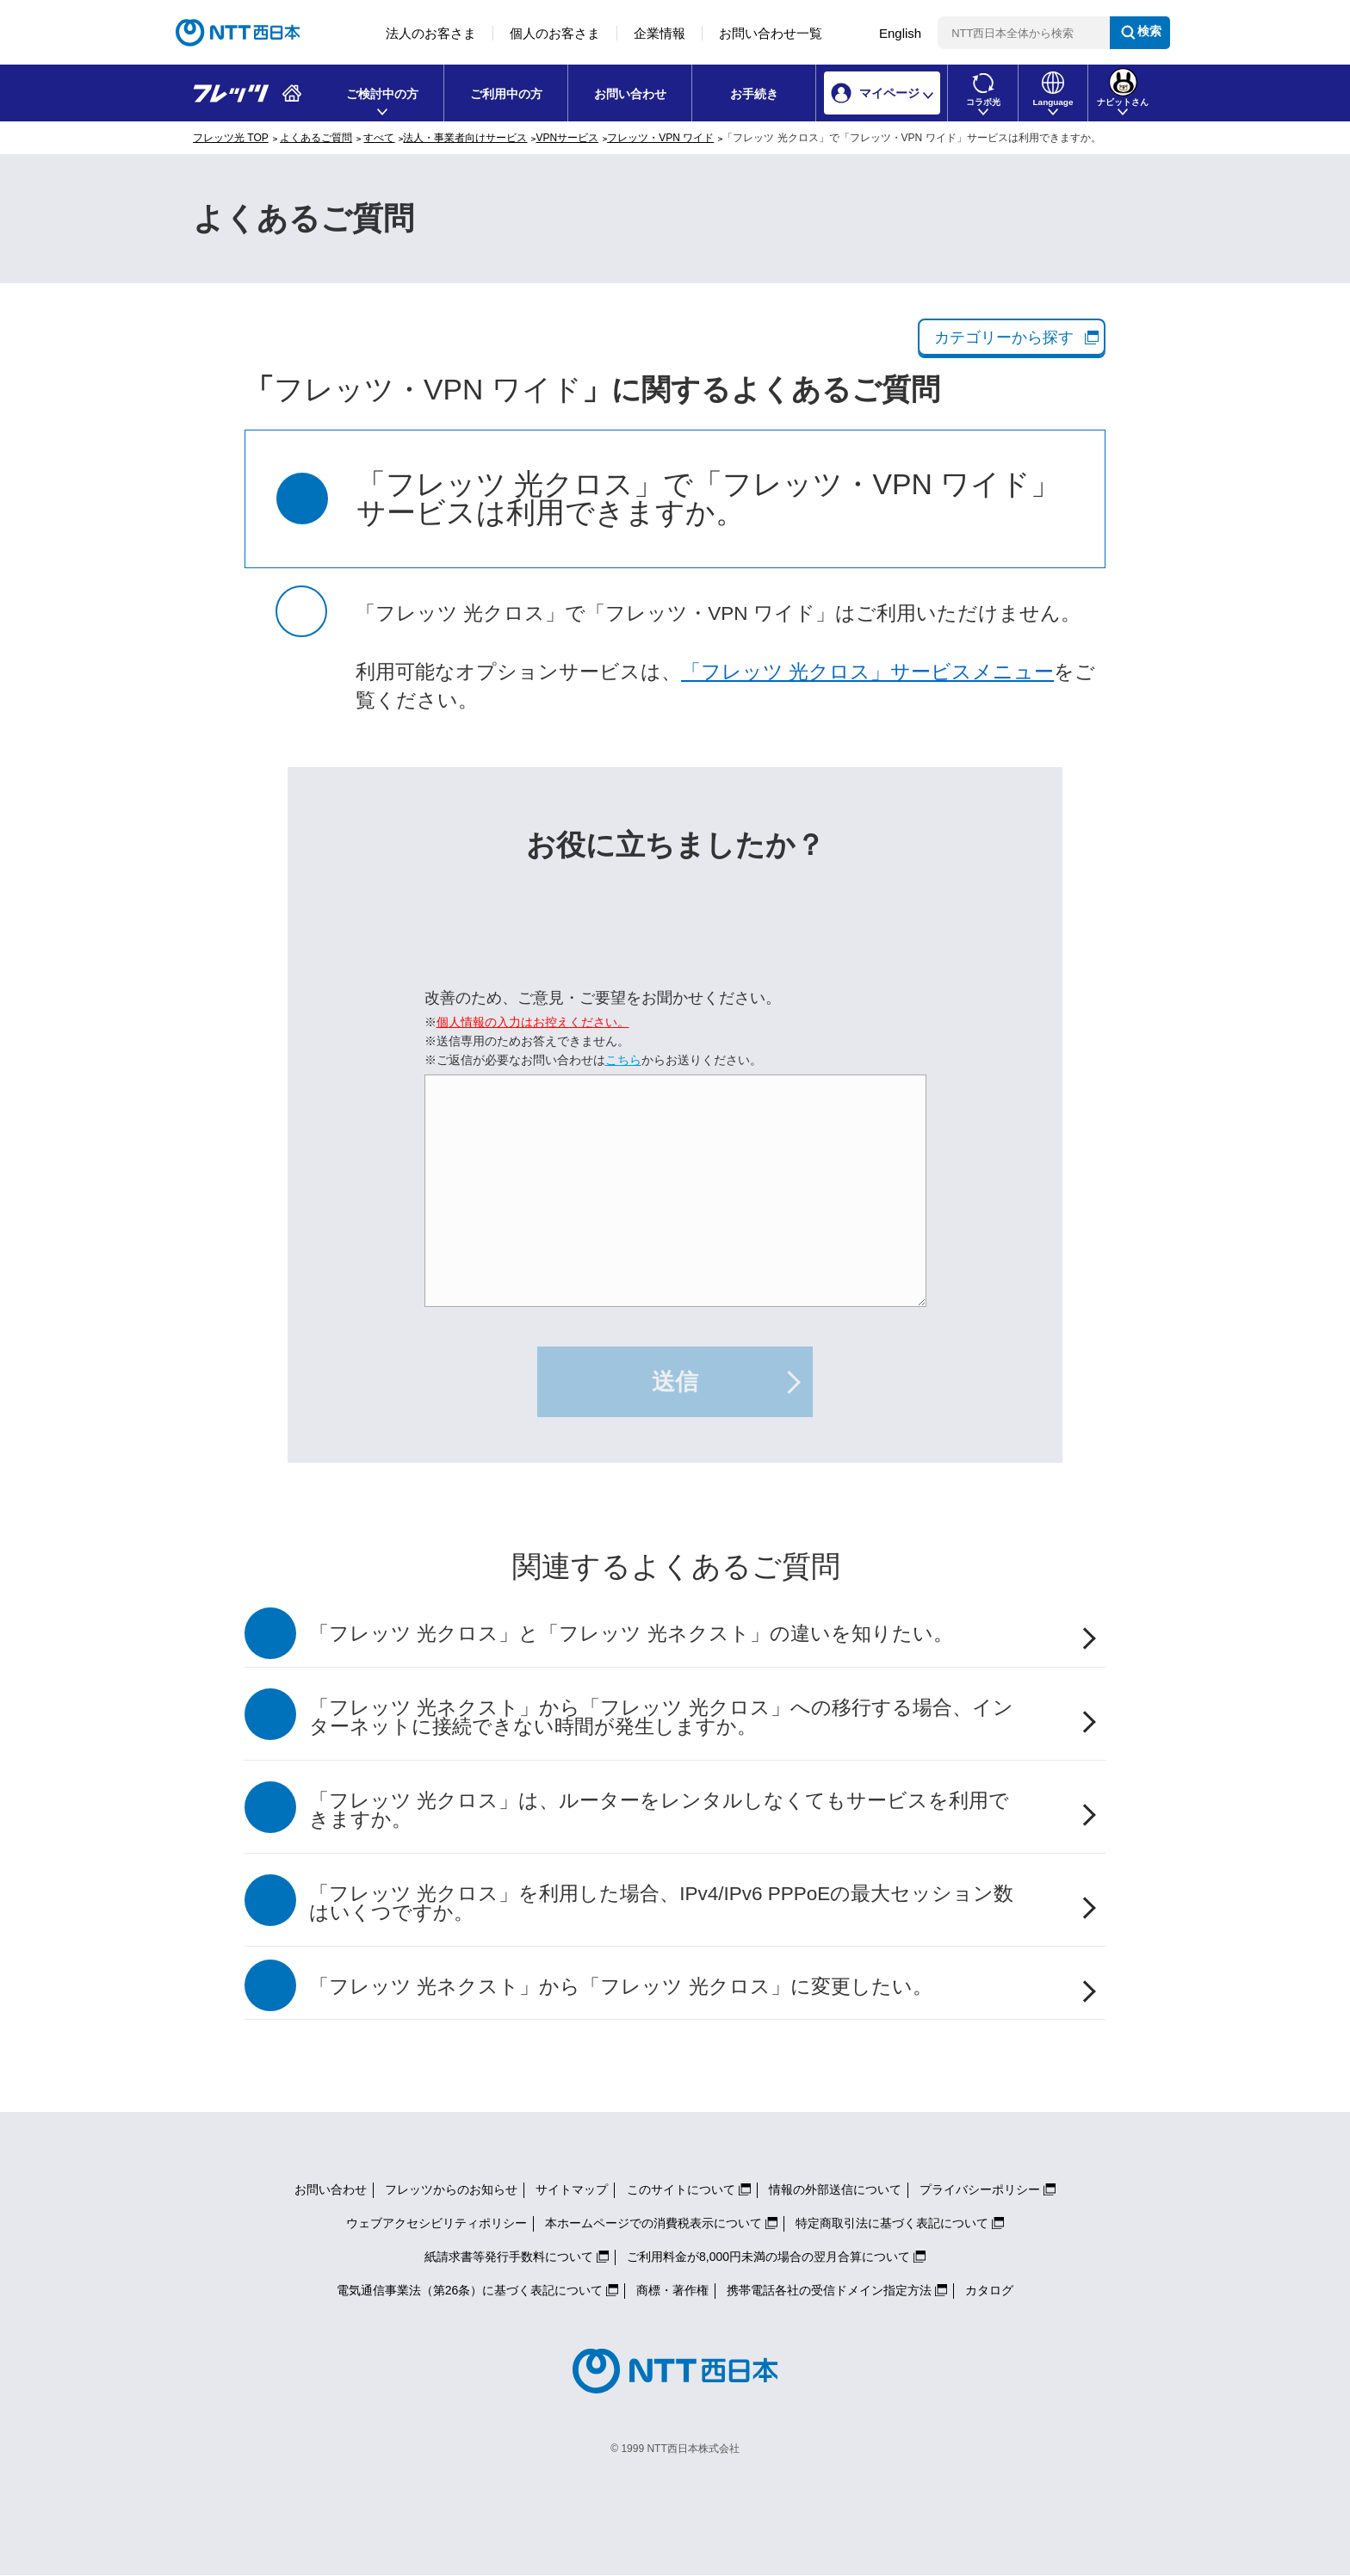 This screenshot has width=1350, height=2576. Describe the element at coordinates (451, 2189) in the screenshot. I see `フレッツからのお知らせ` at that location.